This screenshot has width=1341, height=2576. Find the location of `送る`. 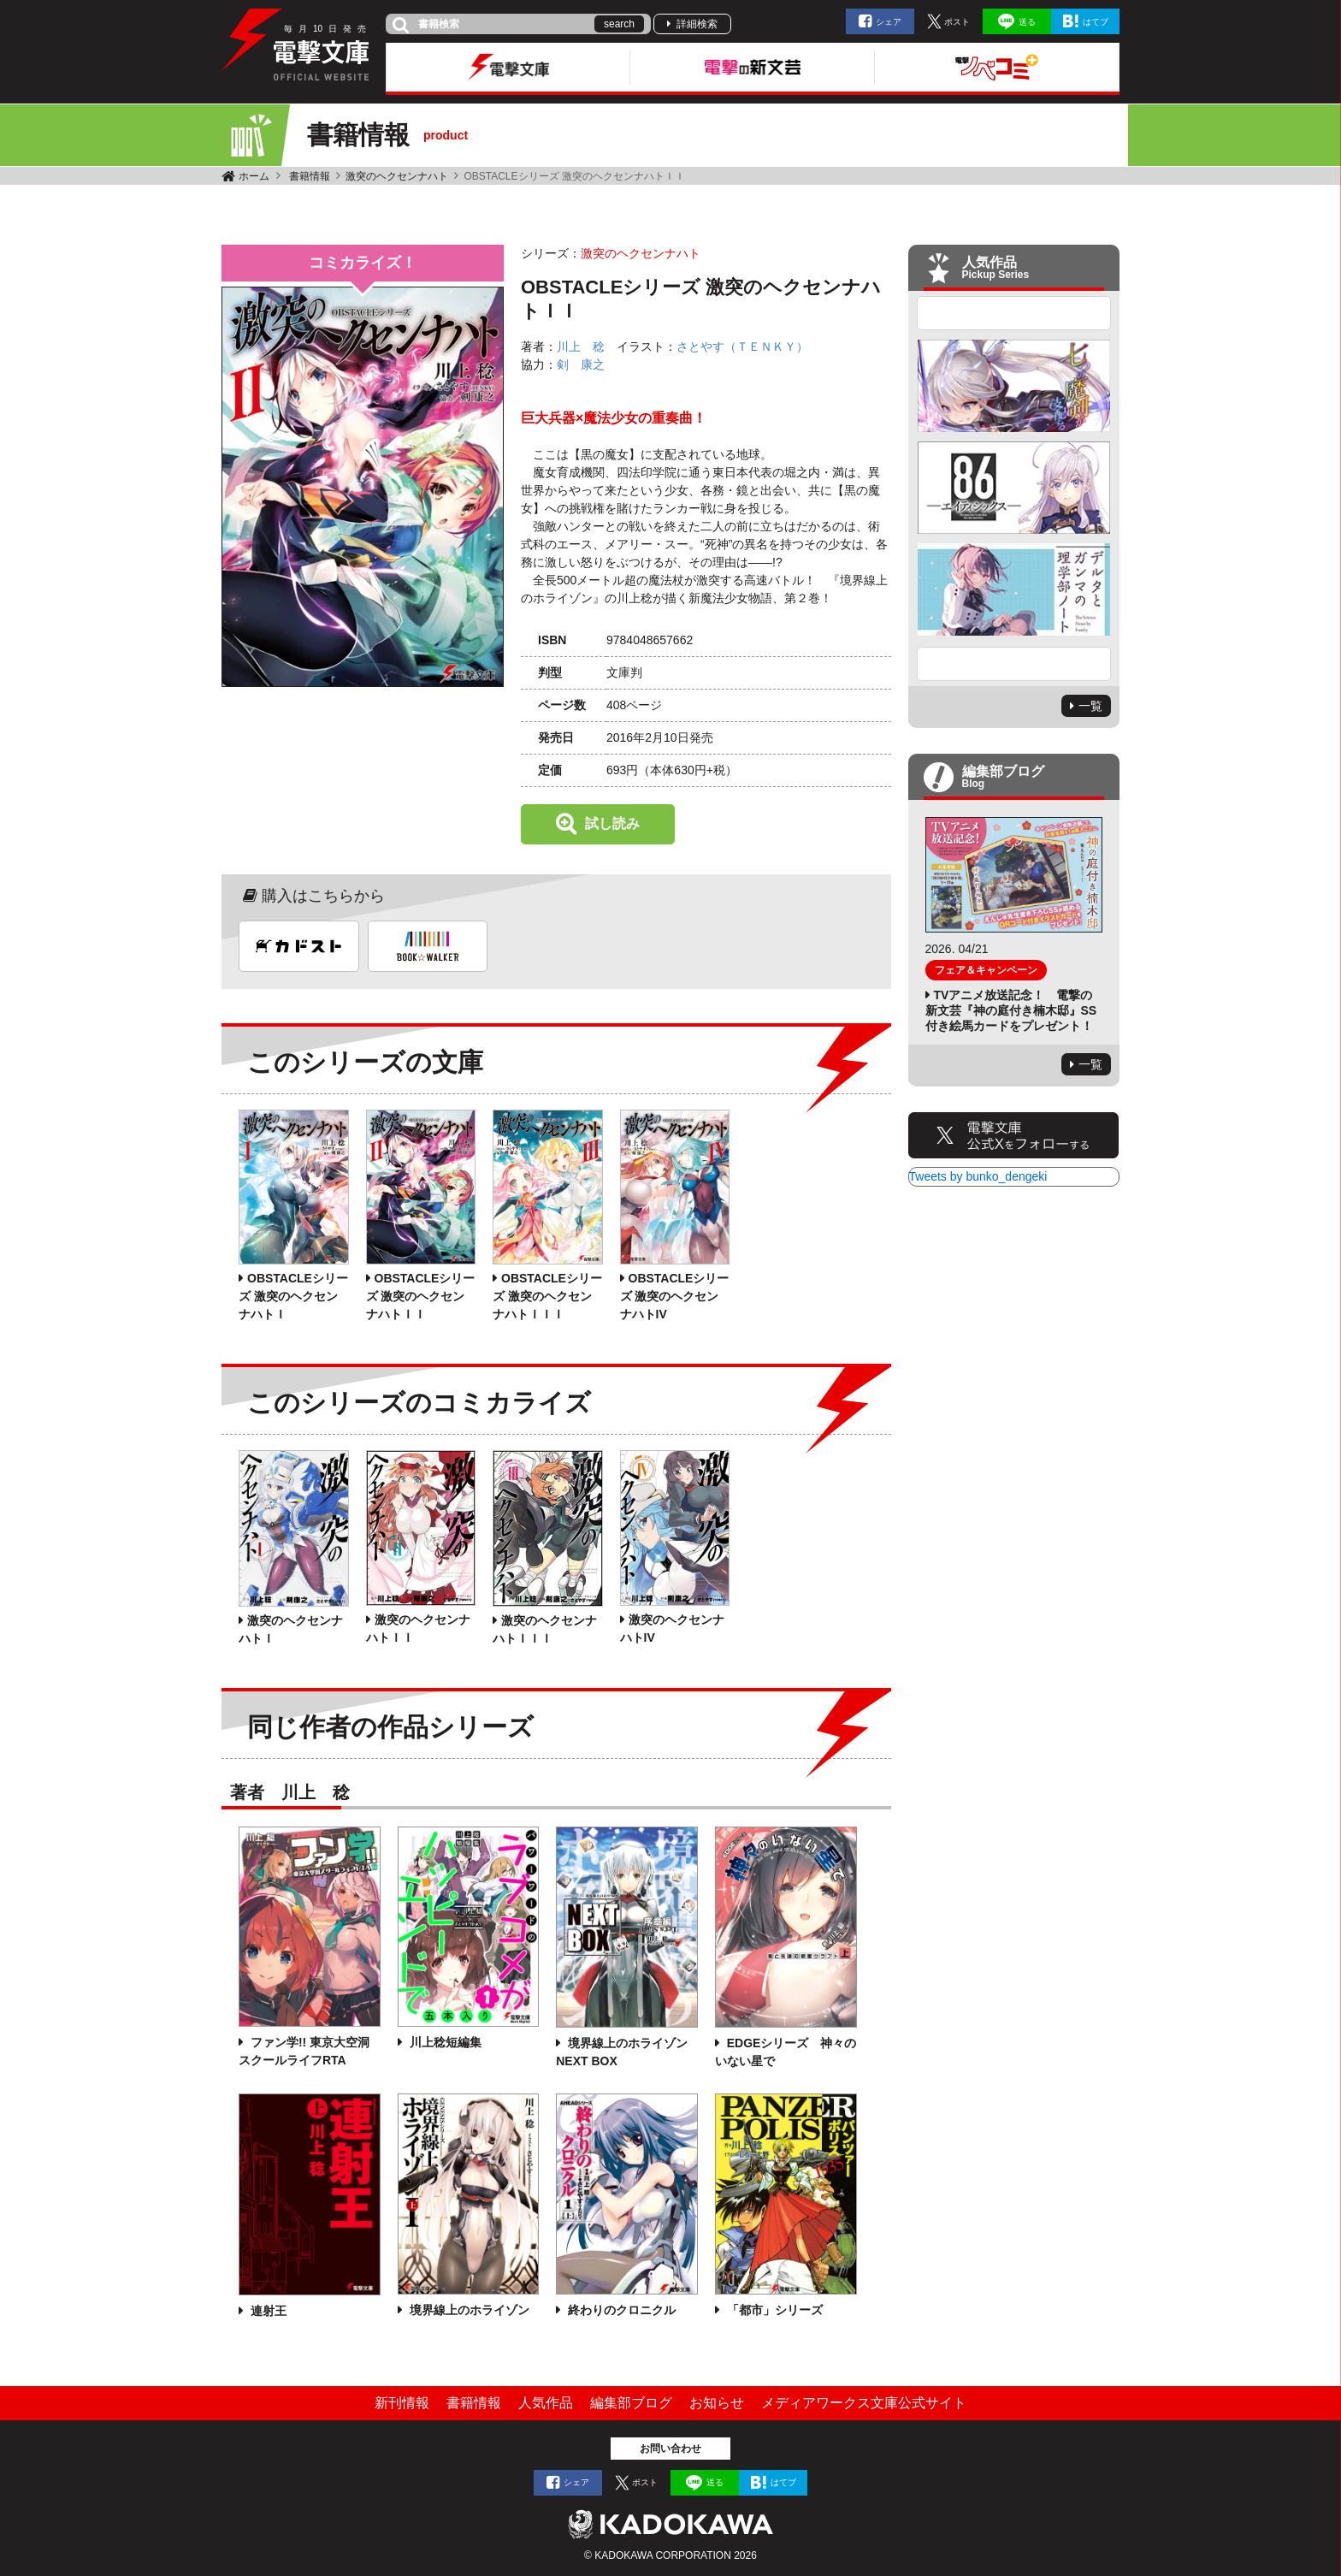

送る is located at coordinates (1027, 22).